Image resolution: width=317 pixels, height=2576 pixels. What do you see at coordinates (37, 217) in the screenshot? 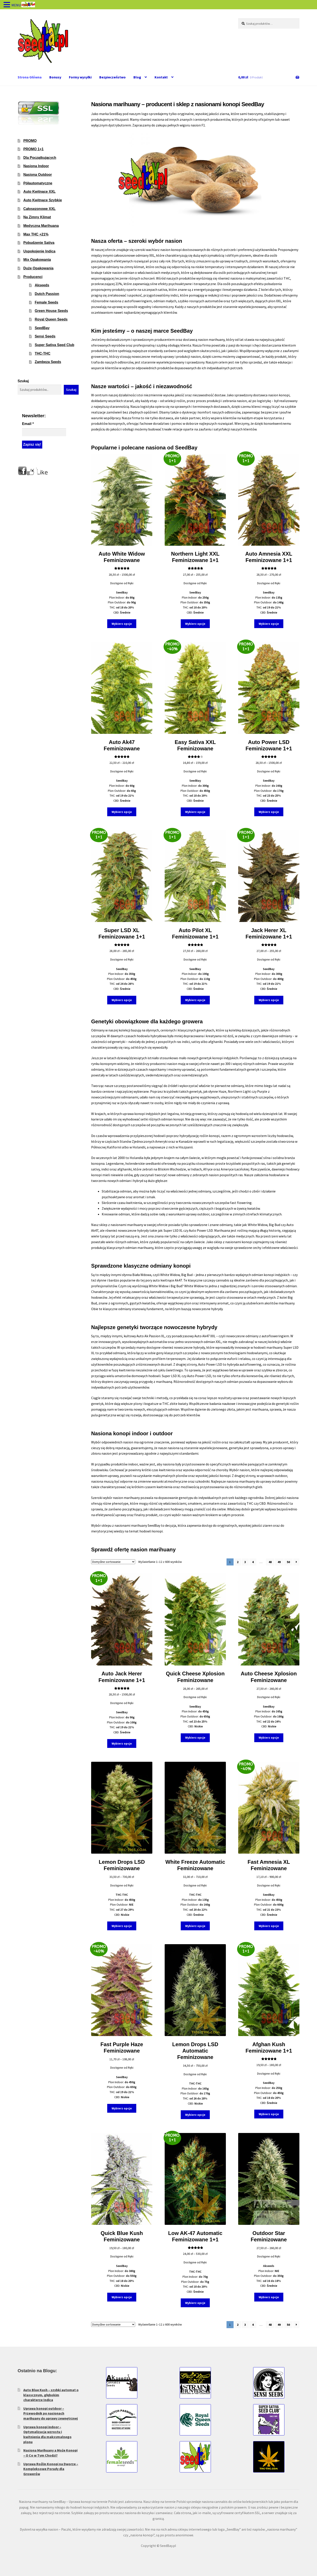
I see `Na Zimny Klimat` at bounding box center [37, 217].